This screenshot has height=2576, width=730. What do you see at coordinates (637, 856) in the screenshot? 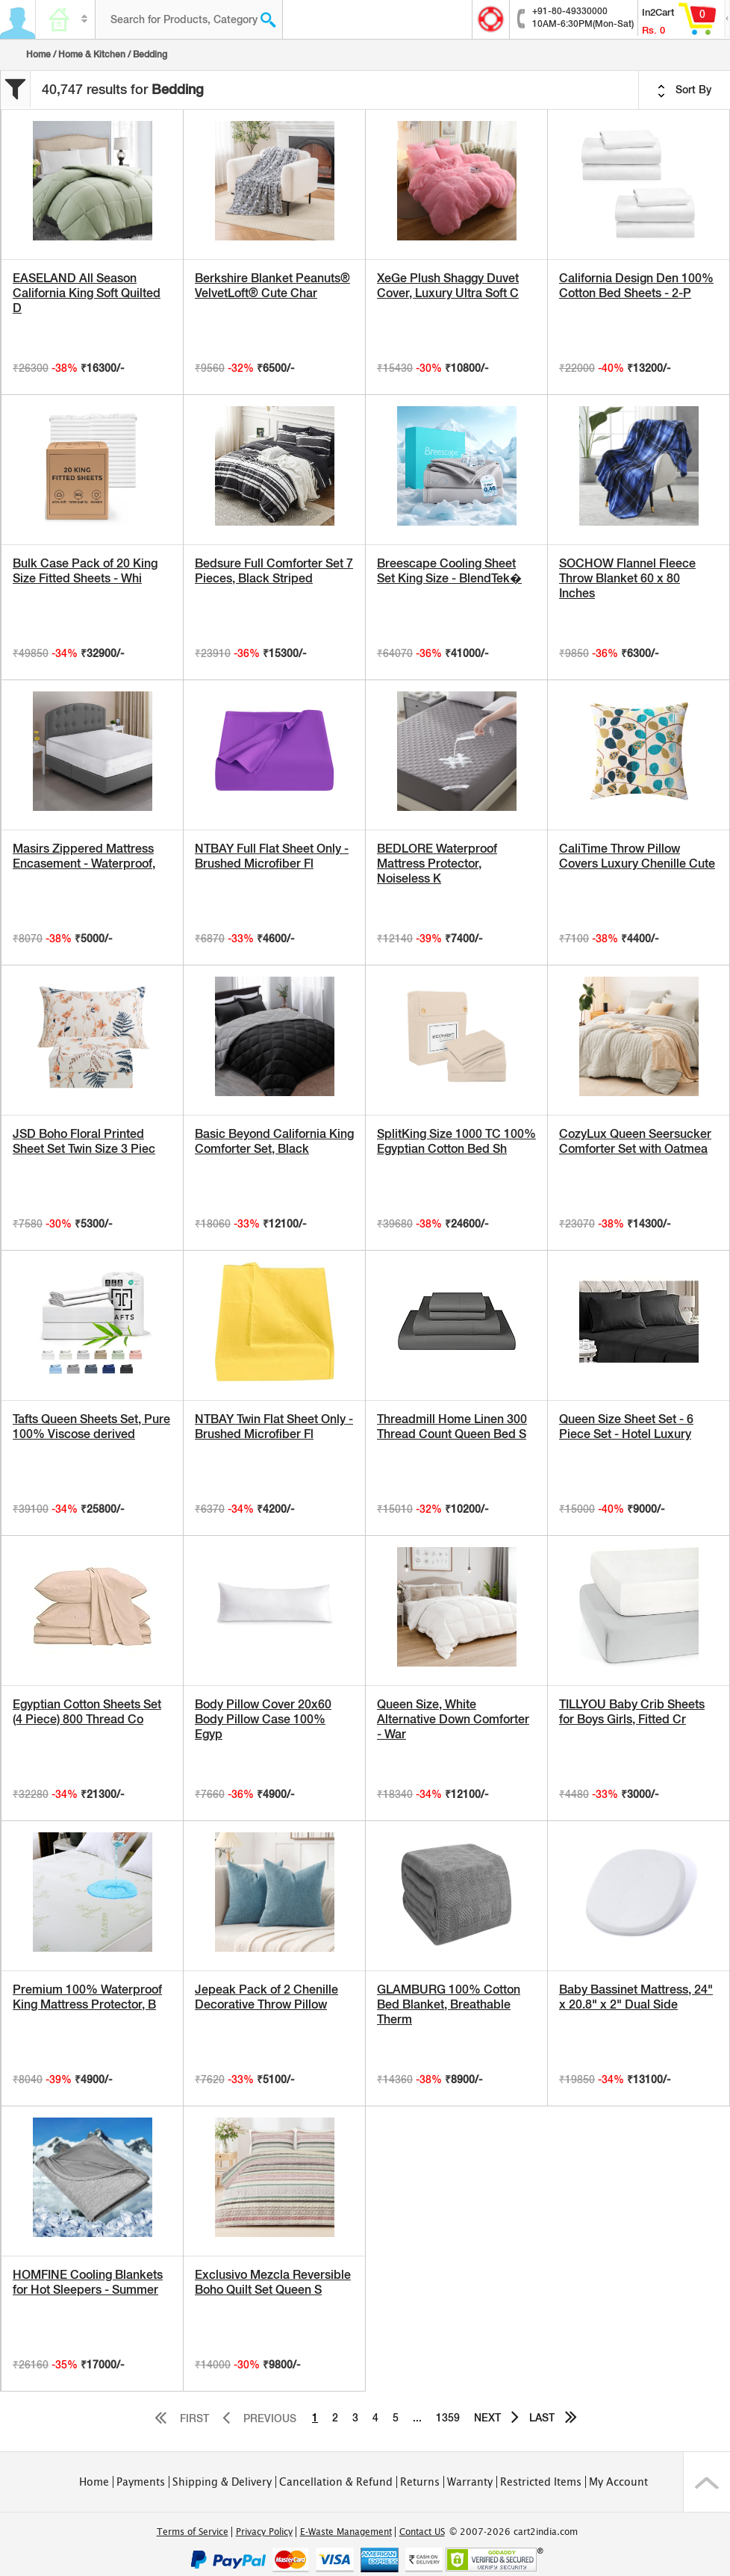
I see `CaliTime Throw Pillow Covers Luxury Chenille Cute` at bounding box center [637, 856].